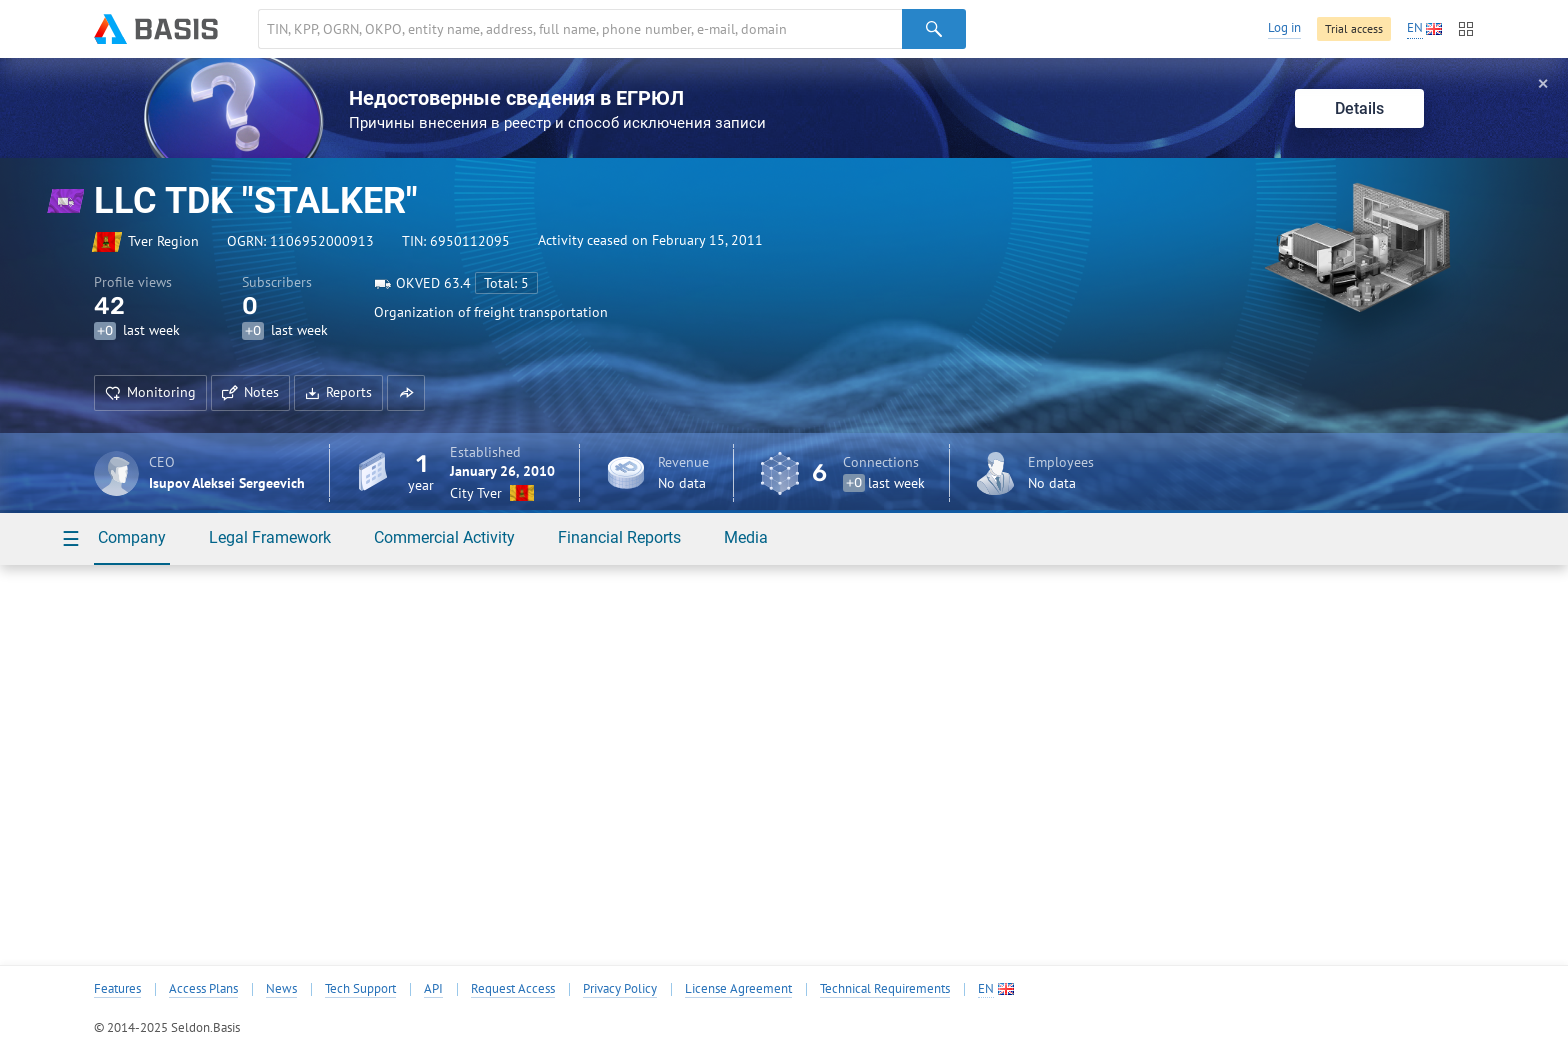 This screenshot has width=1568, height=1051. What do you see at coordinates (619, 537) in the screenshot?
I see `Financial Reports` at bounding box center [619, 537].